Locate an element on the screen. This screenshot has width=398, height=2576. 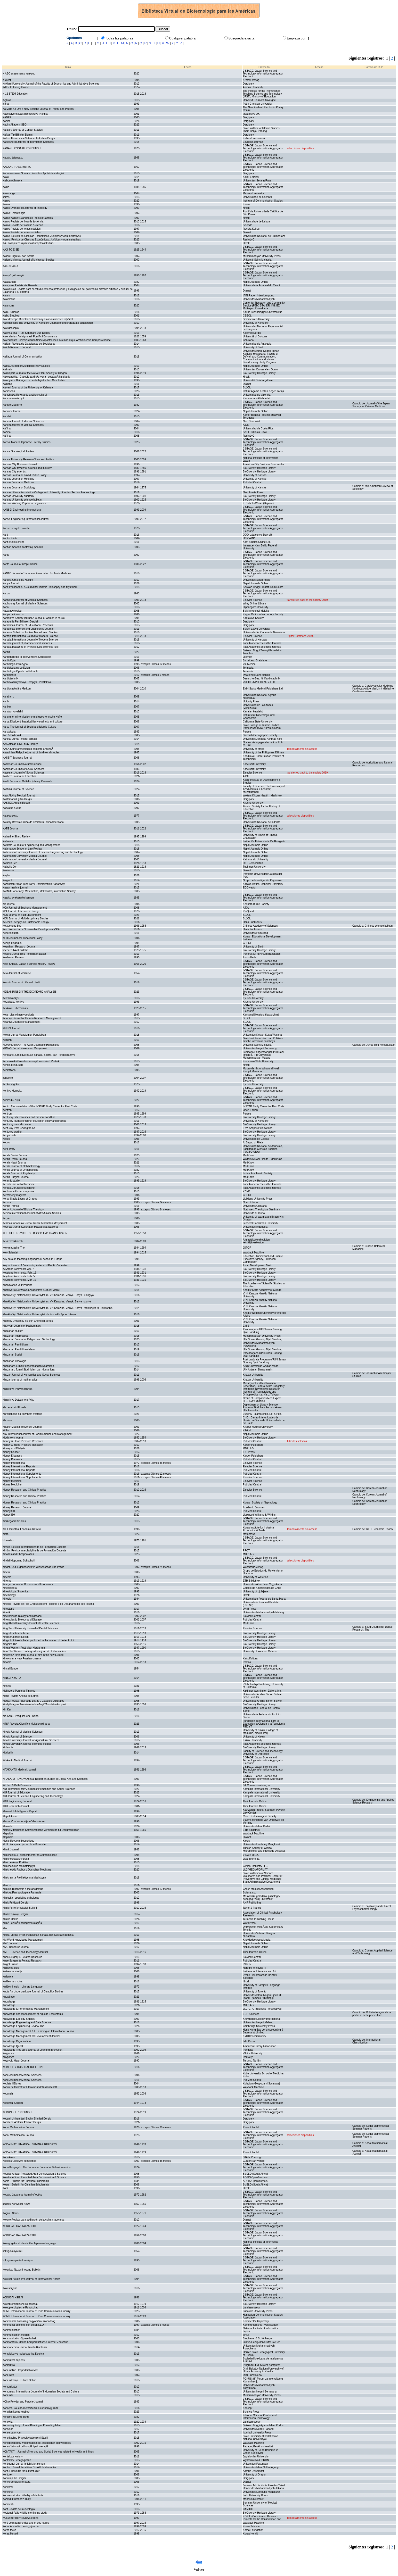
International Classification is located at coordinates (366, 2041).